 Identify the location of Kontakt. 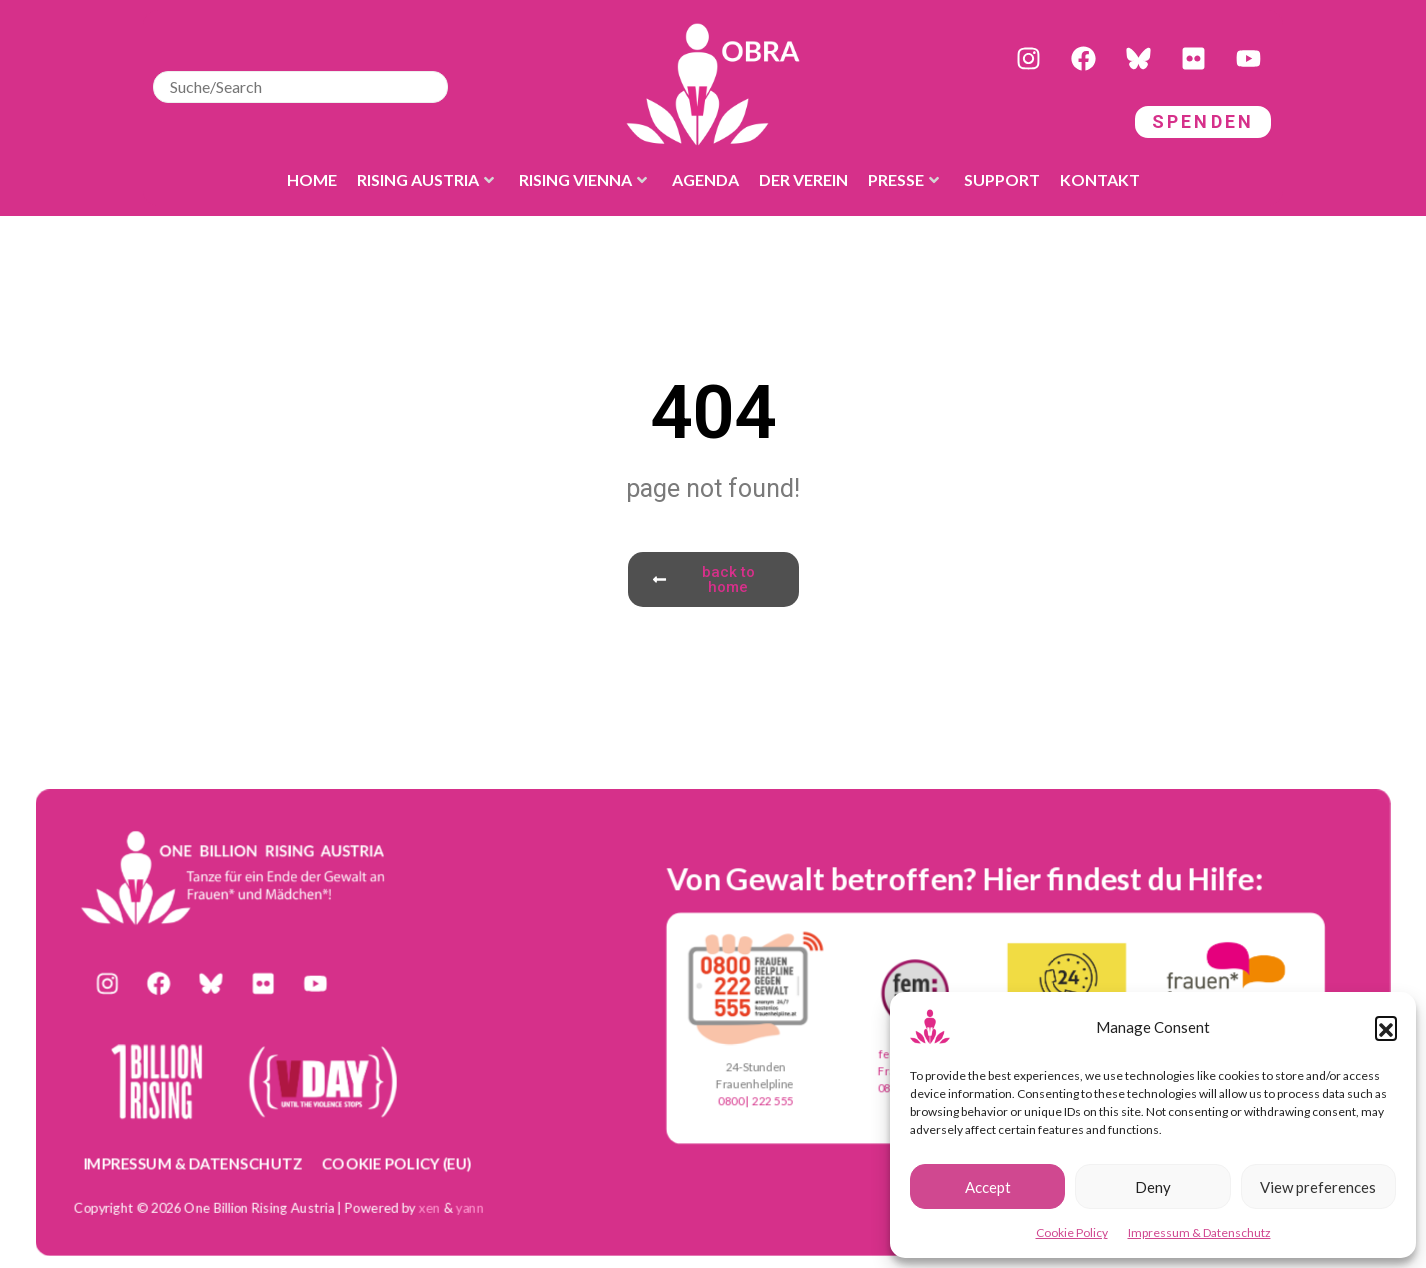
(1100, 179).